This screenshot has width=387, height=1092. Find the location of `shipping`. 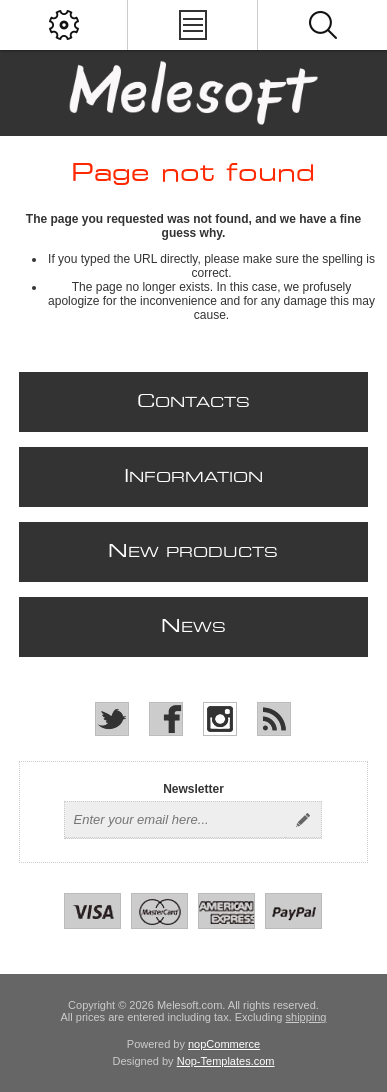

shipping is located at coordinates (306, 1017).